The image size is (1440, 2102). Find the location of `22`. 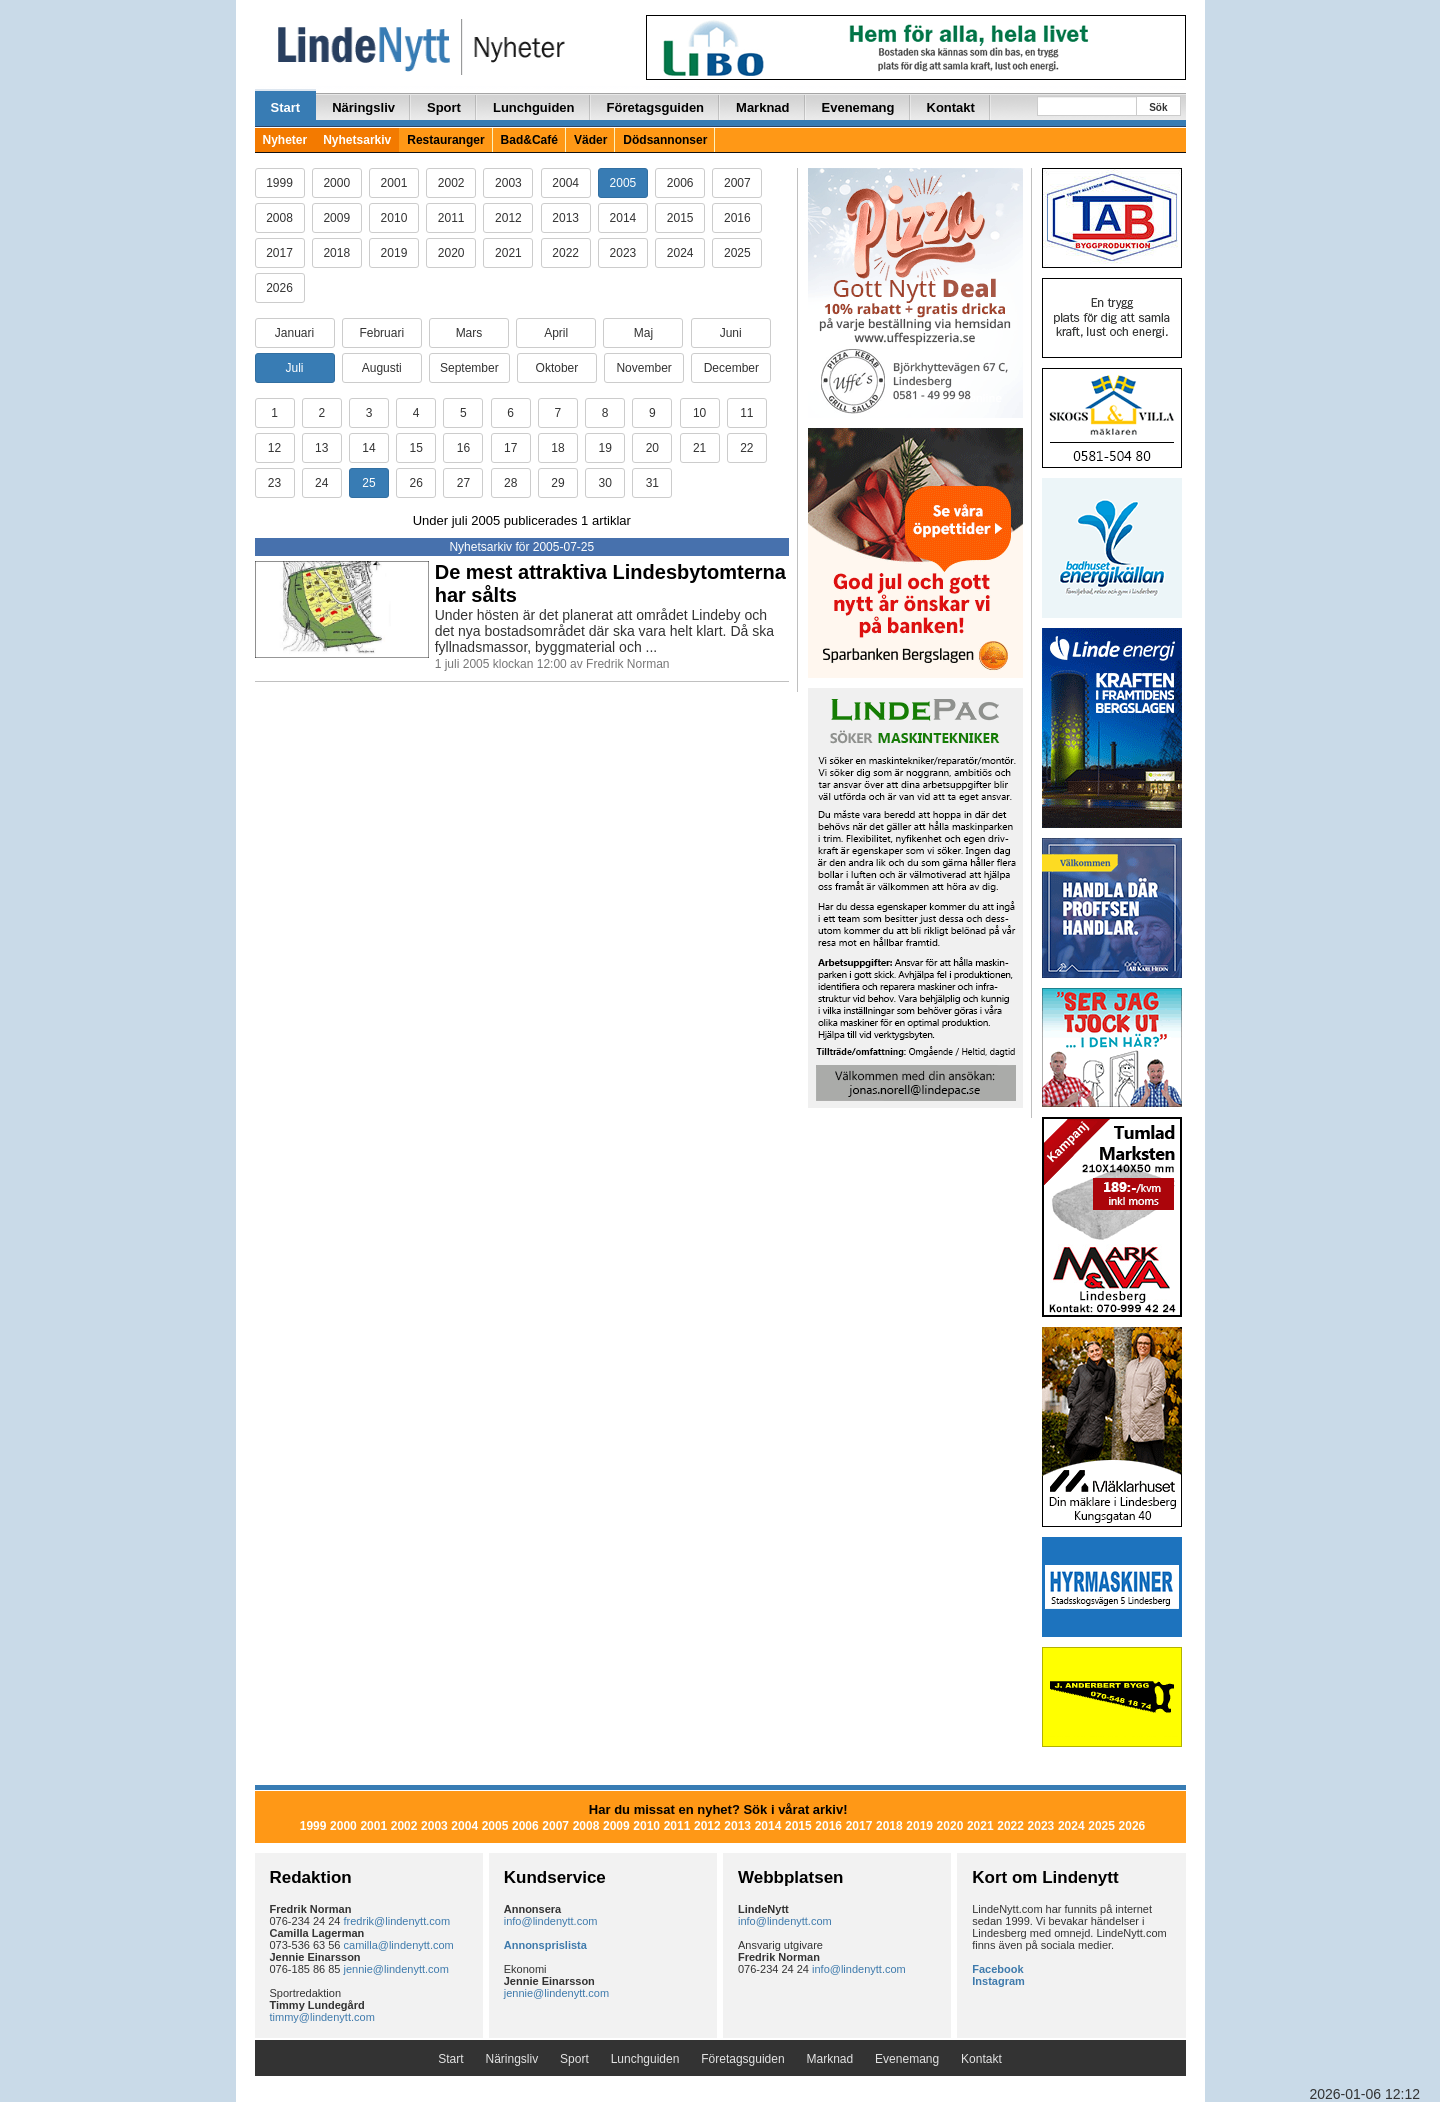

22 is located at coordinates (746, 448).